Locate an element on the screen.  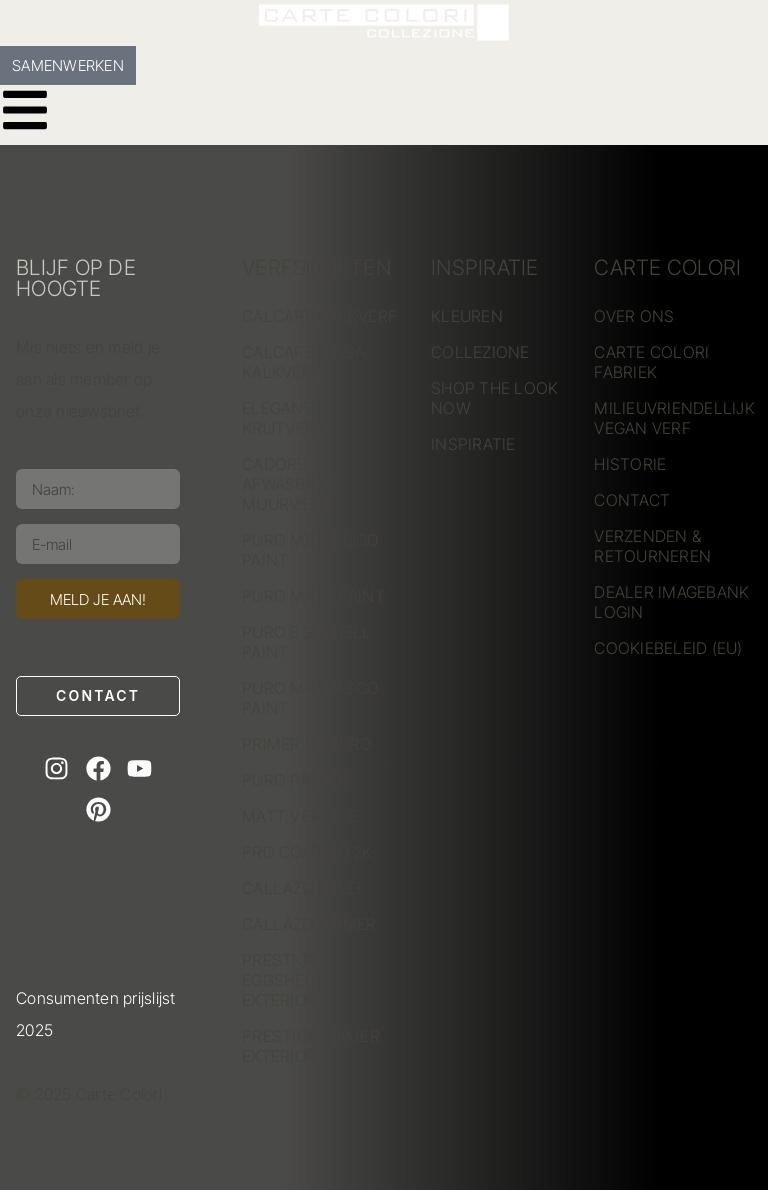
MILIEUVRIENDELLIJK VEGAN VERF is located at coordinates (673, 418).